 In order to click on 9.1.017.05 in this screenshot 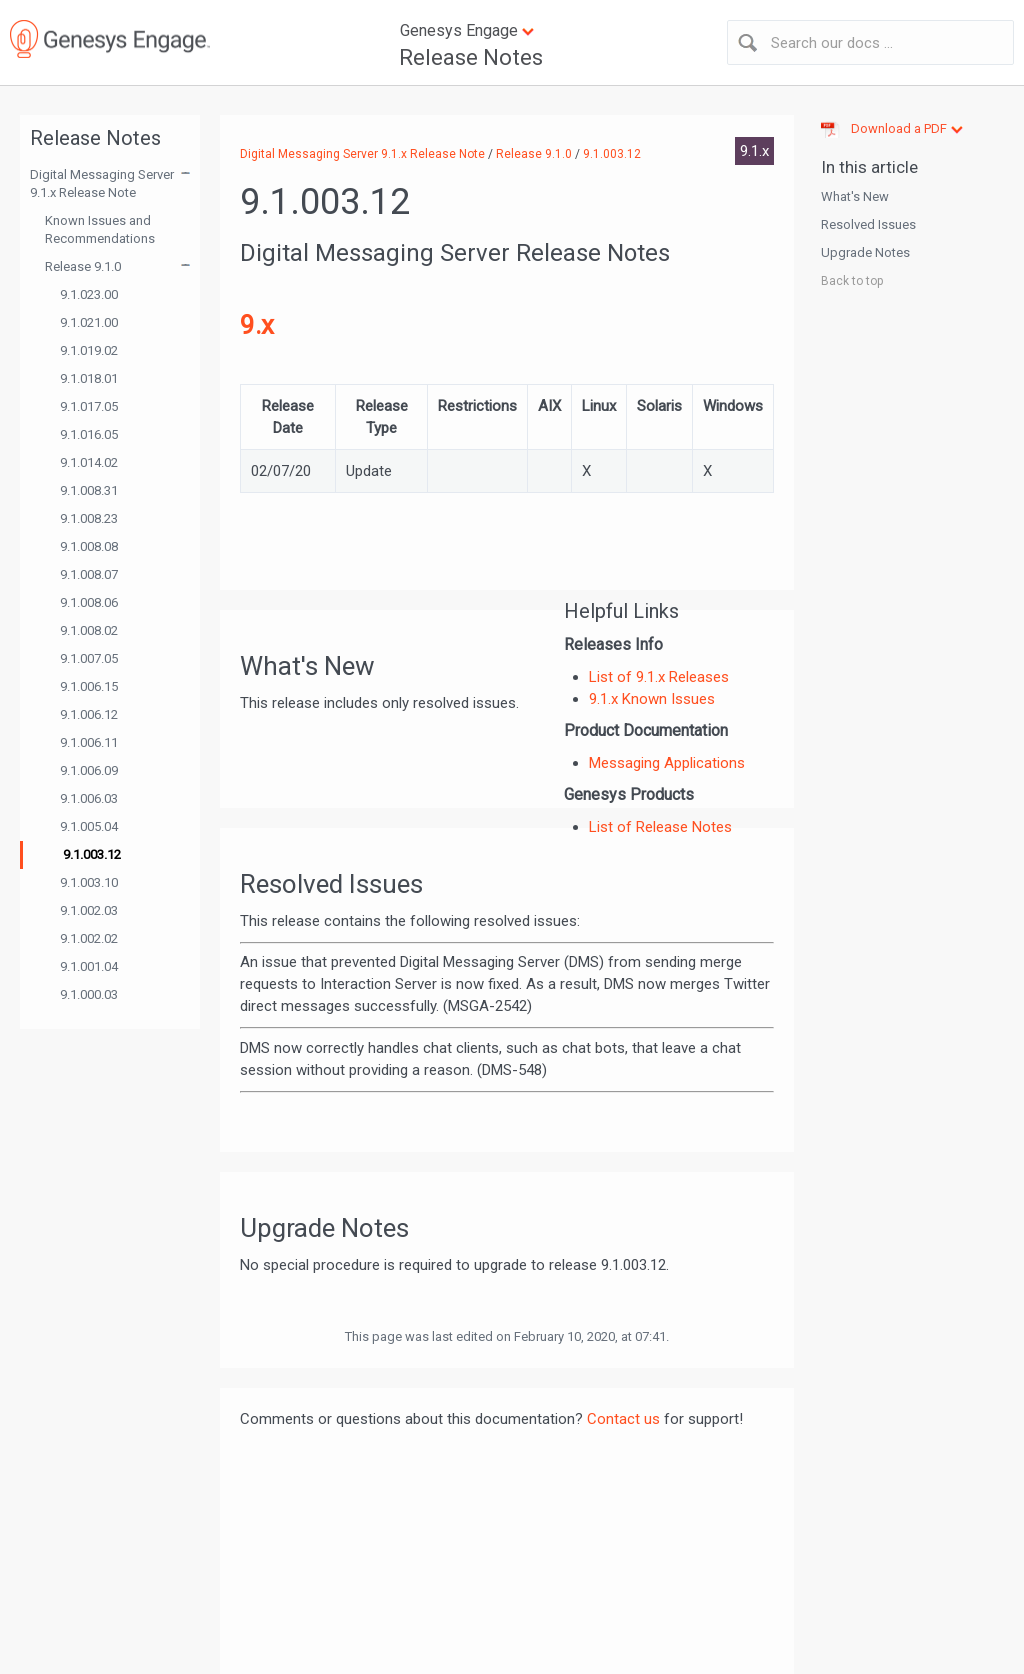, I will do `click(89, 406)`.